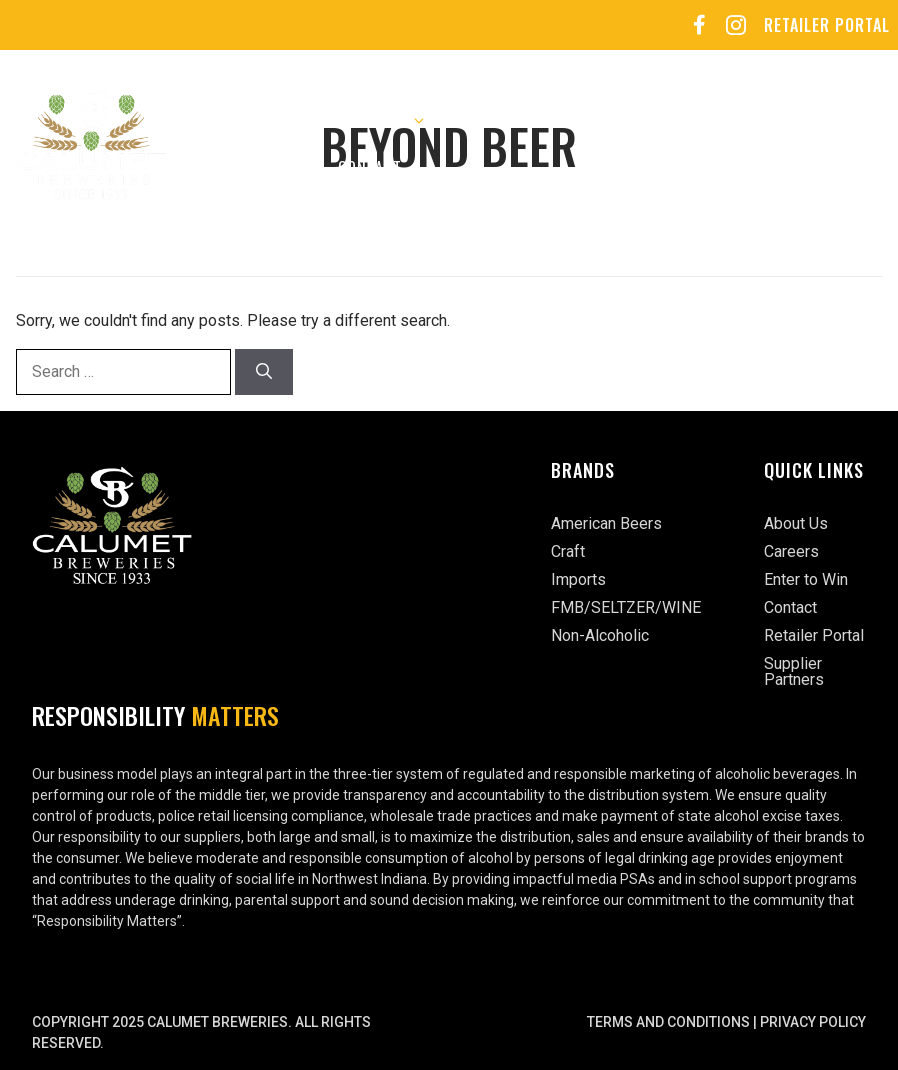 This screenshot has width=898, height=1070. Describe the element at coordinates (505, 120) in the screenshot. I see `Careers` at that location.